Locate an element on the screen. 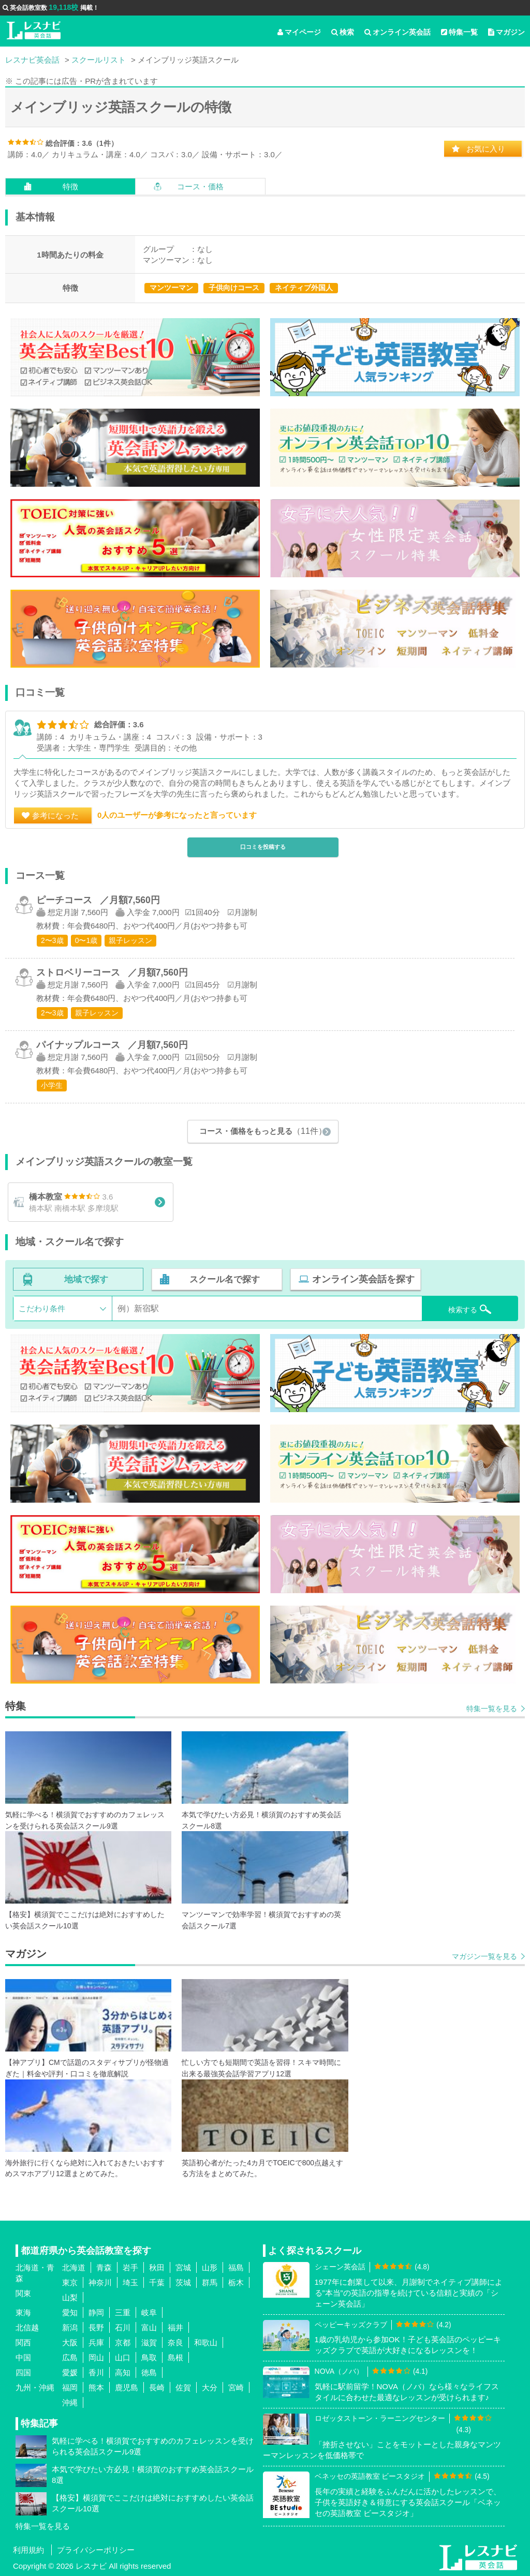 The width and height of the screenshot is (530, 2576). 島根 is located at coordinates (175, 2358).